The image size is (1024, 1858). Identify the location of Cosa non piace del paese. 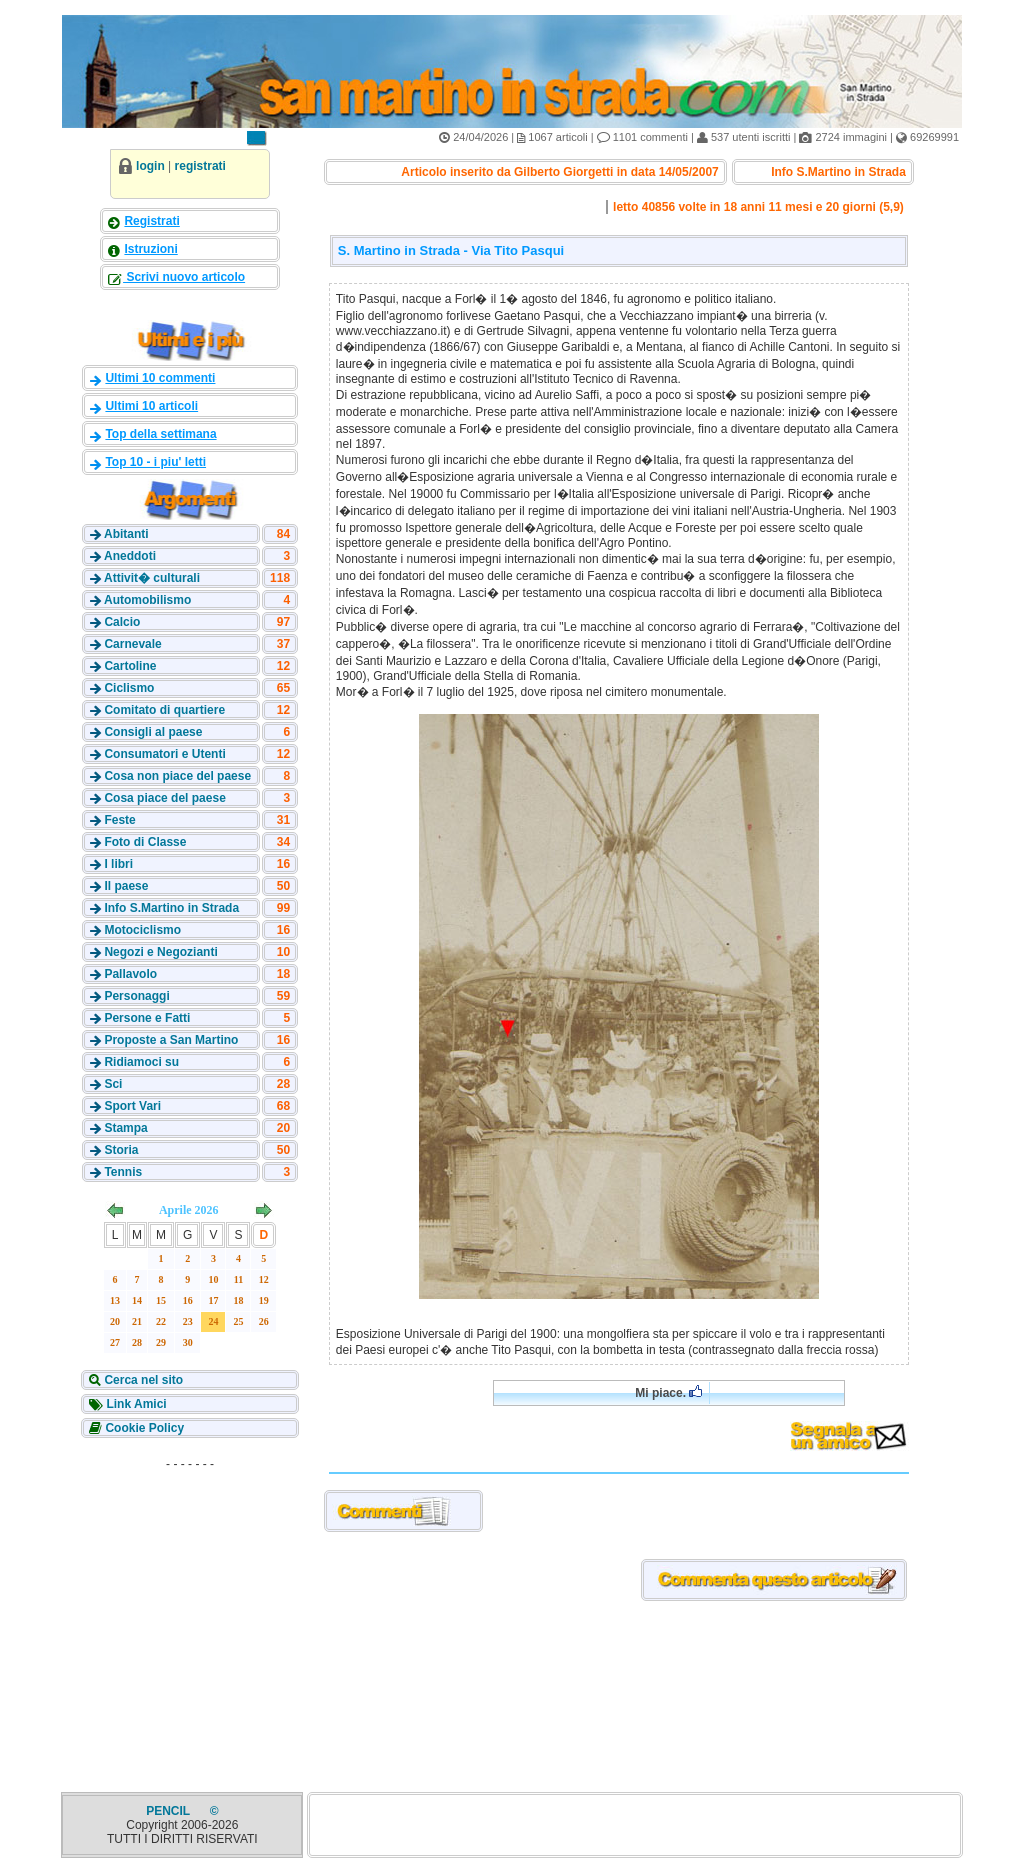
(177, 776).